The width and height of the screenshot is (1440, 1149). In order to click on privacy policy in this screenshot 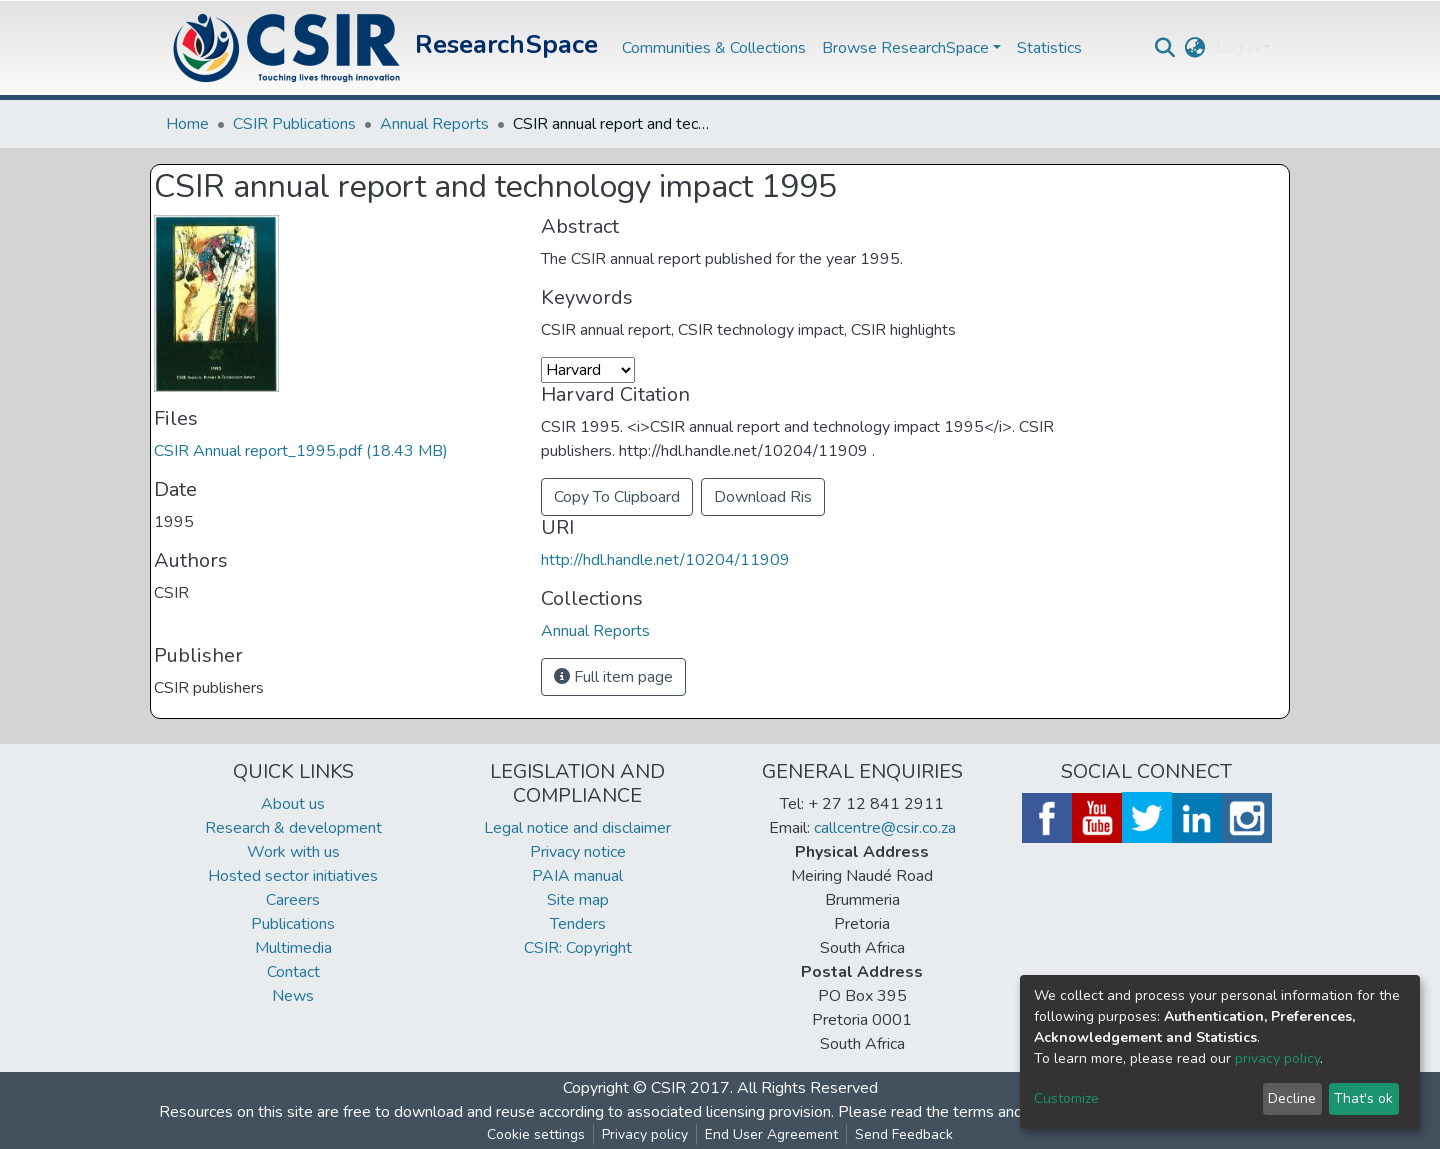, I will do `click(1277, 1058)`.